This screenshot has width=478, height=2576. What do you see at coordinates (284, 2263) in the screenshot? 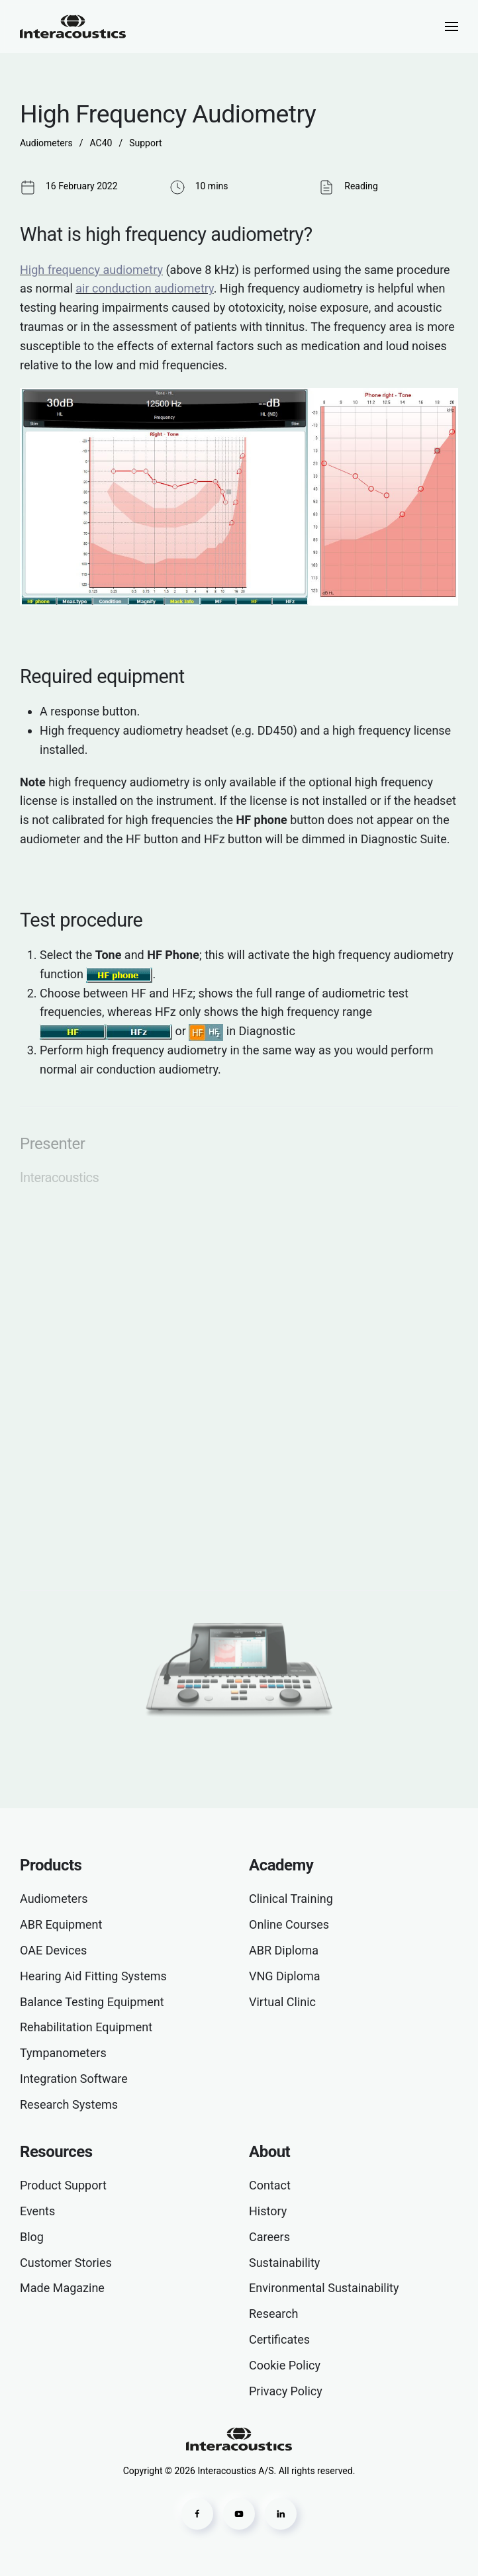
I see `Sustainability` at bounding box center [284, 2263].